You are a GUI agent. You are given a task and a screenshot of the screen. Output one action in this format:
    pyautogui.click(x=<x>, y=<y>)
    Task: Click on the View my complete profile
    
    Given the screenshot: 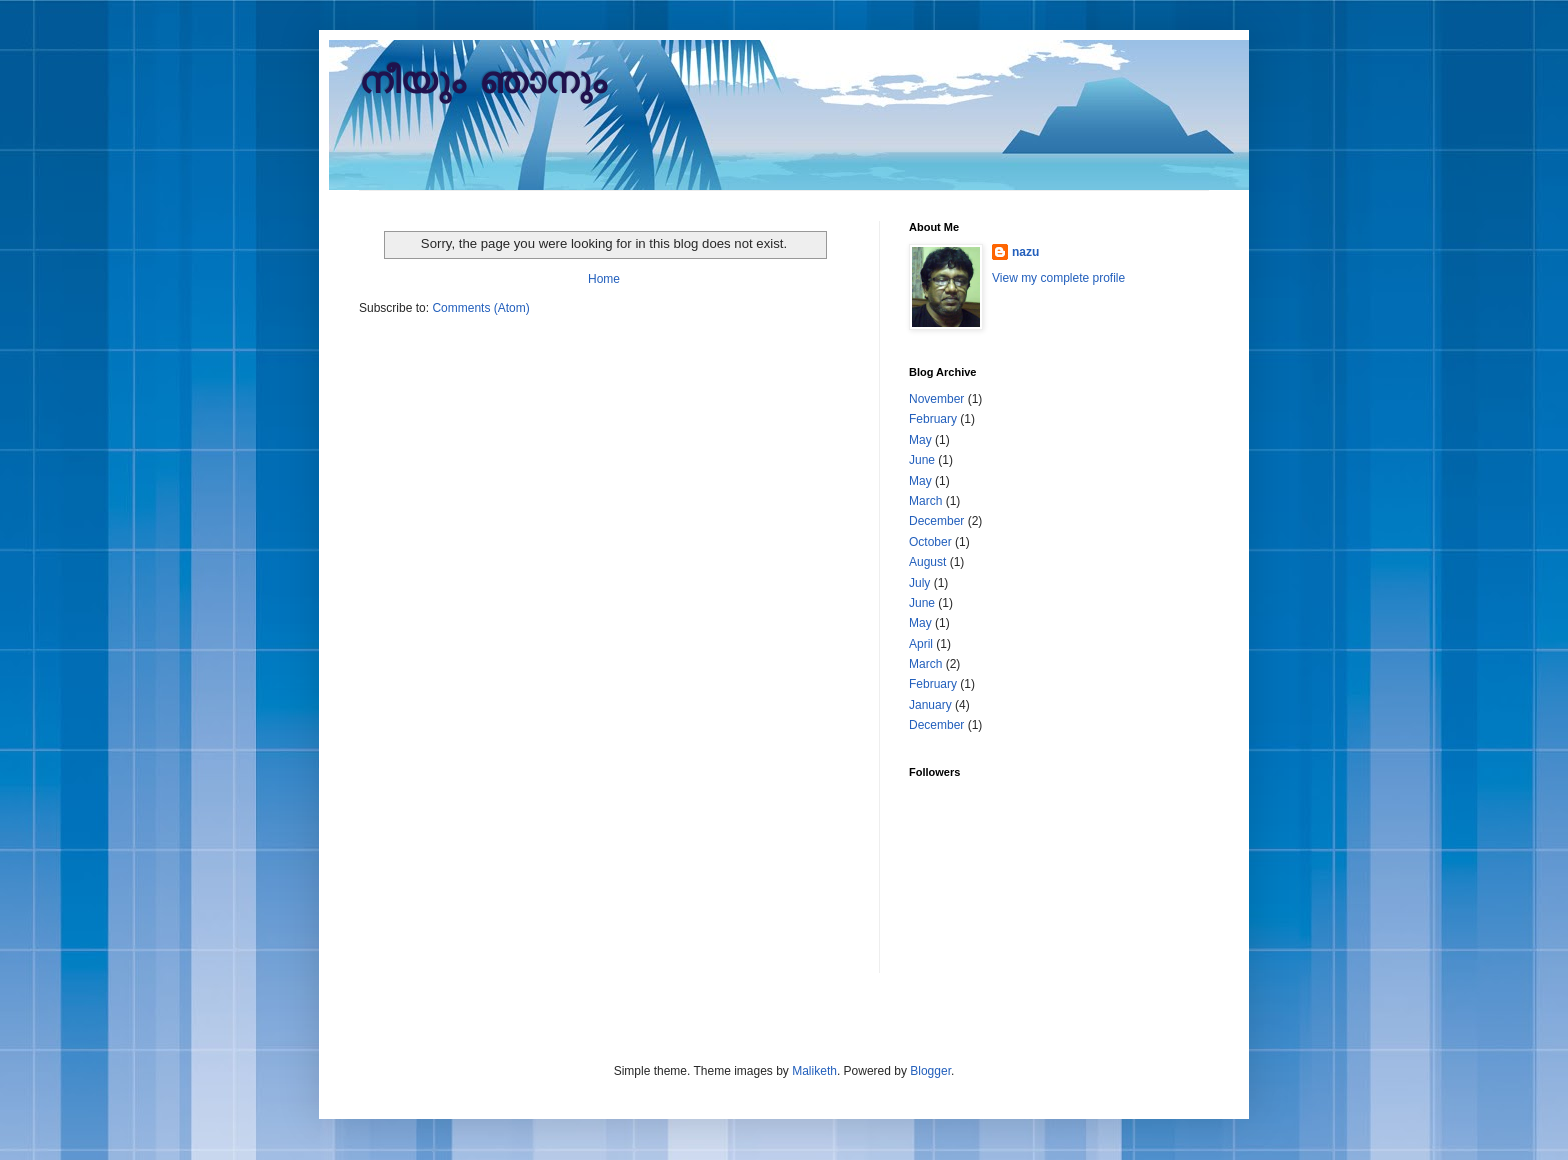 What is the action you would take?
    pyautogui.click(x=1058, y=278)
    